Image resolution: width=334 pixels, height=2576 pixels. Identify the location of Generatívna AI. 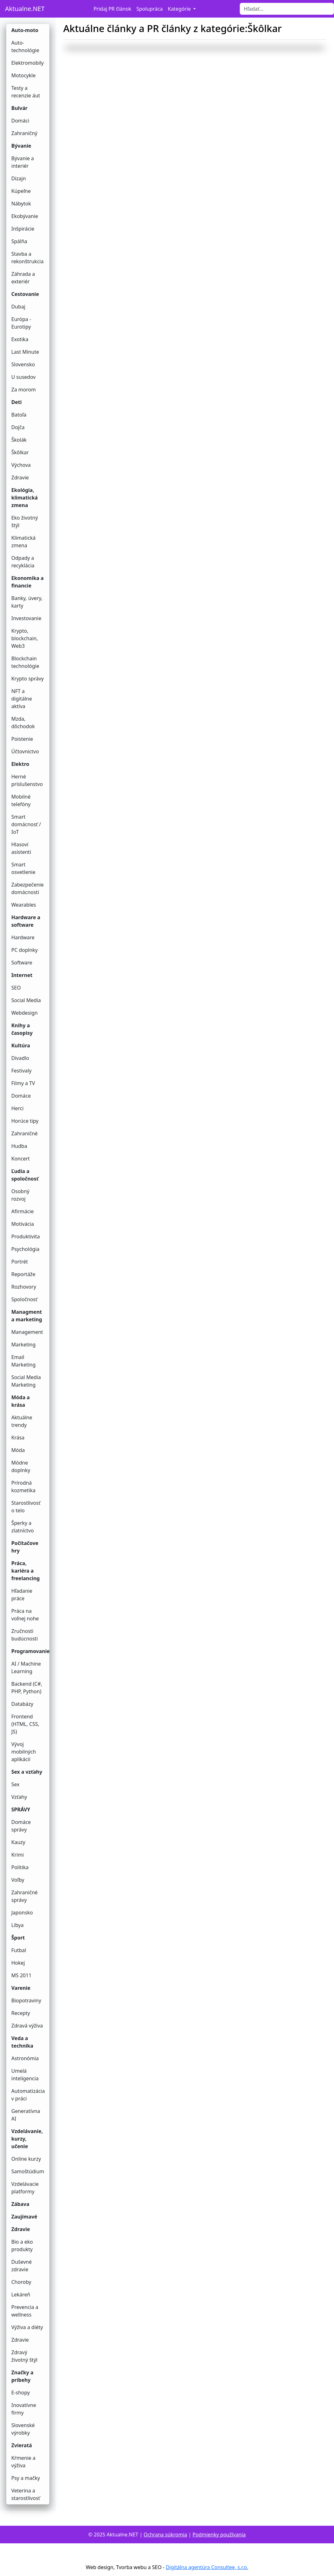
(25, 2115).